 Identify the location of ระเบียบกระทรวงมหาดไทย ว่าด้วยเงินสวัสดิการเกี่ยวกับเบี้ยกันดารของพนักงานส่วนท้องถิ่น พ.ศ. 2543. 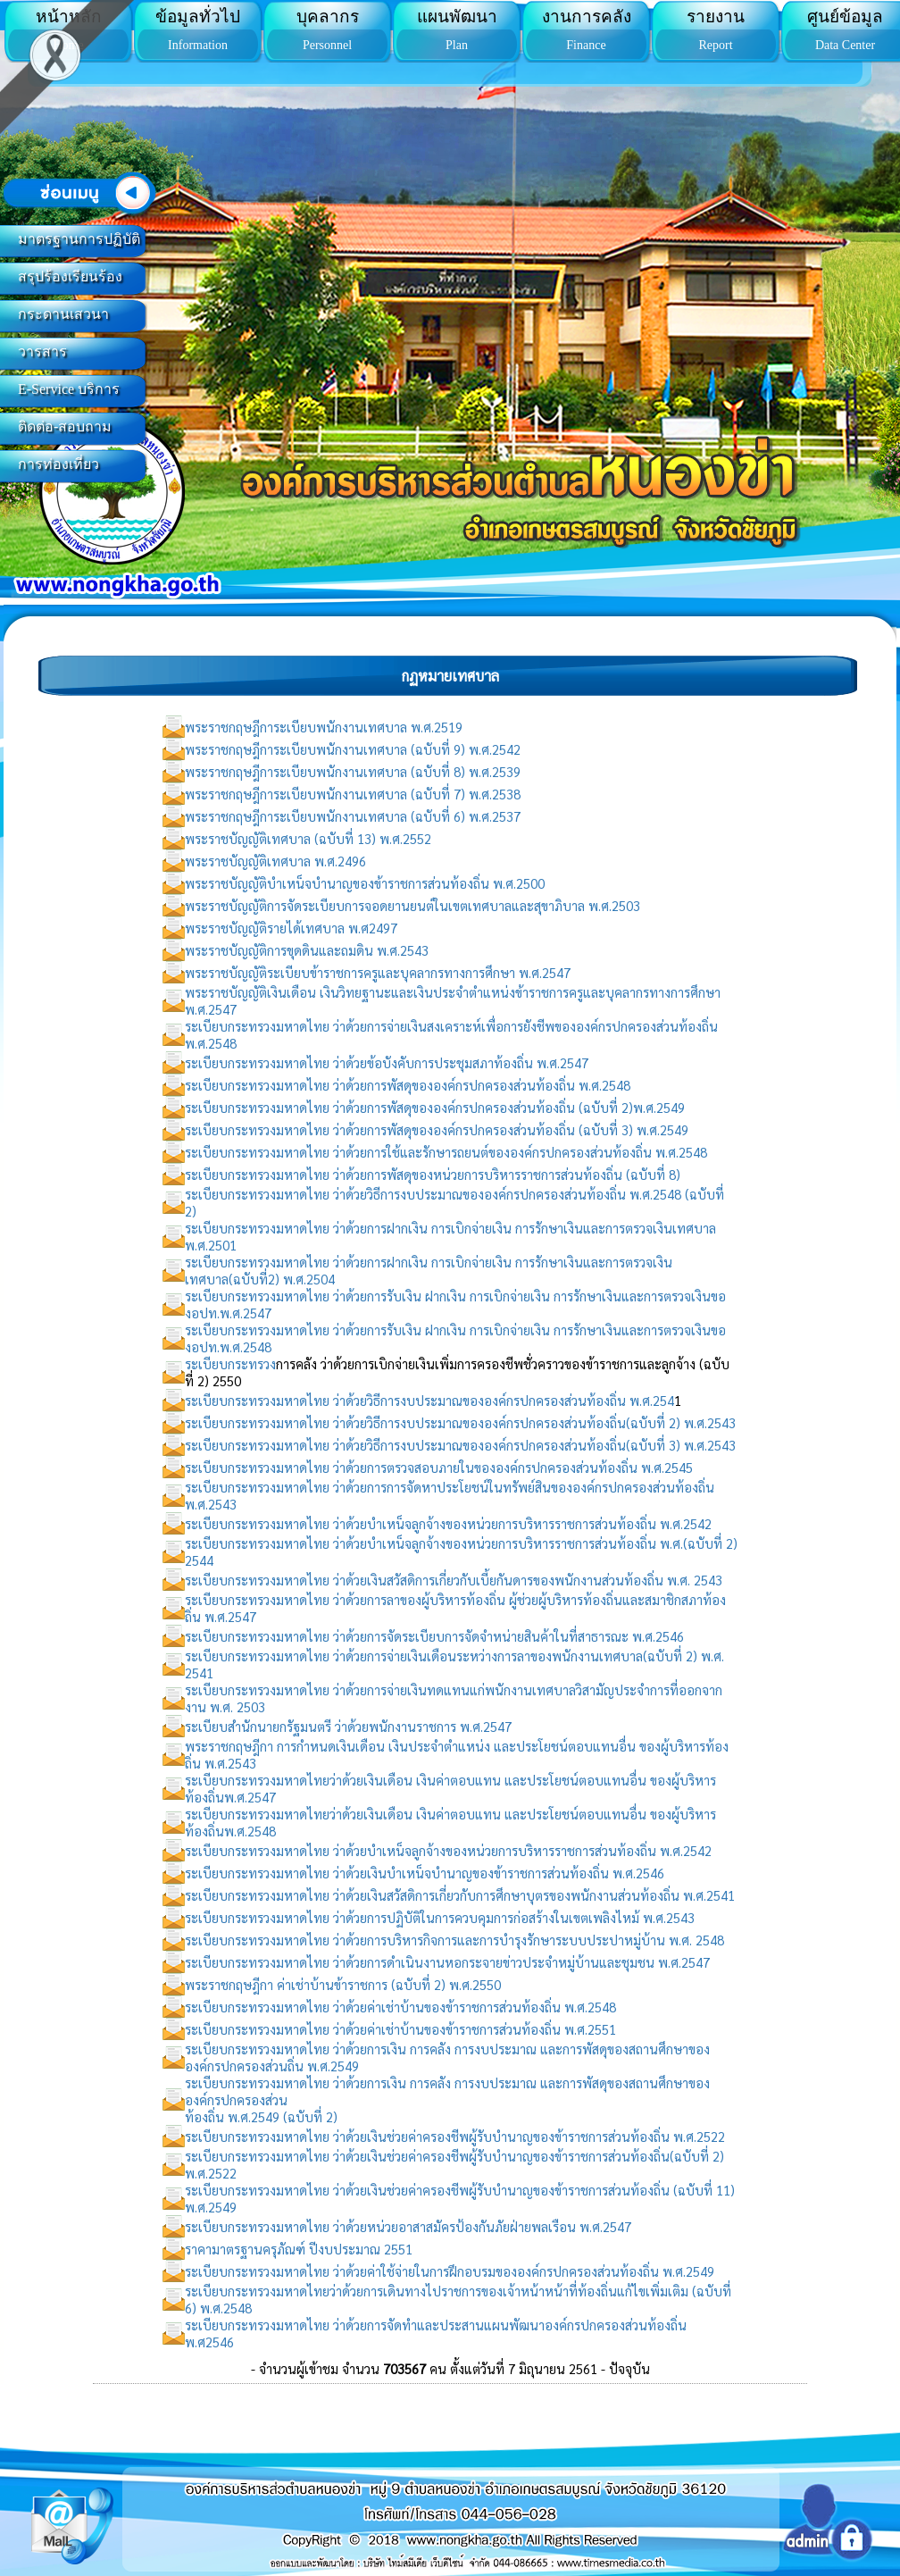
(453, 1579).